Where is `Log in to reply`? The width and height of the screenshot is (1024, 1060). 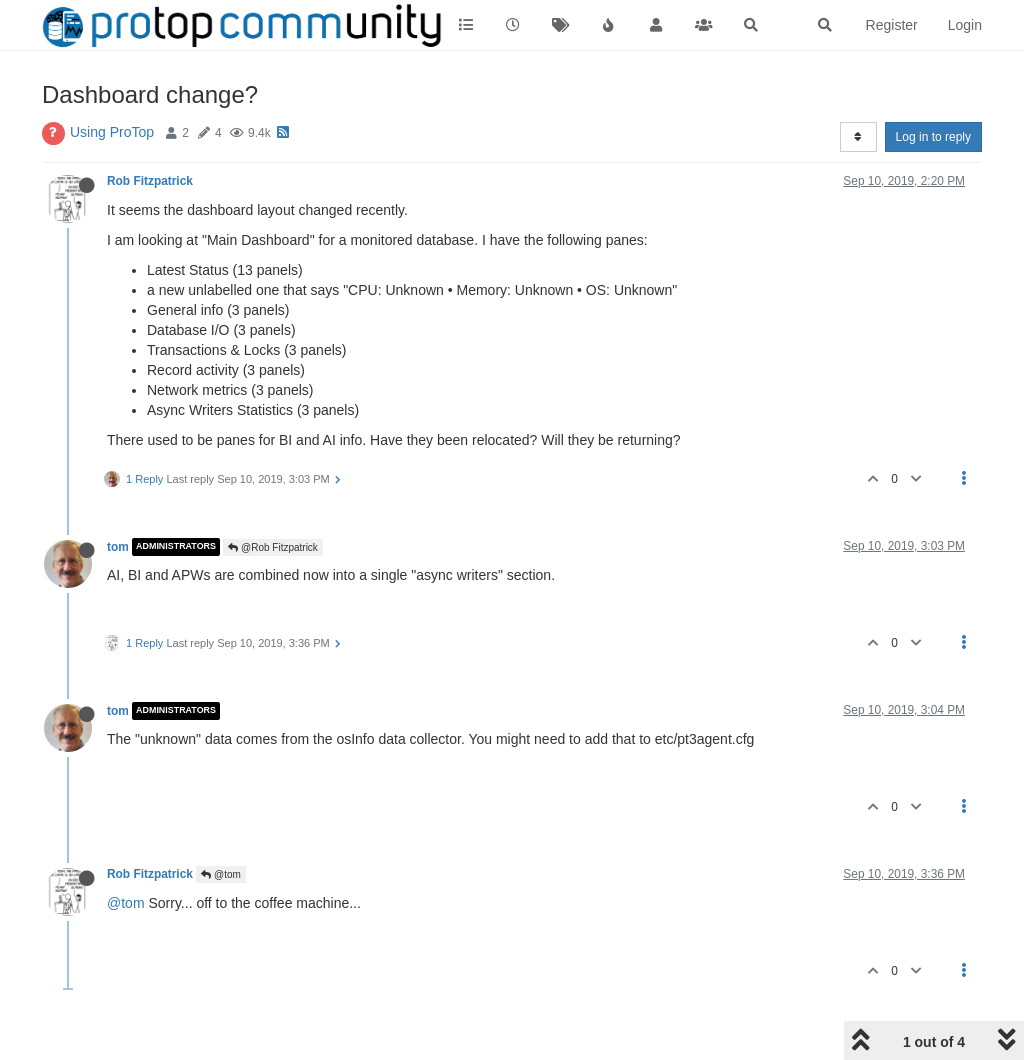
Log in to reply is located at coordinates (933, 137).